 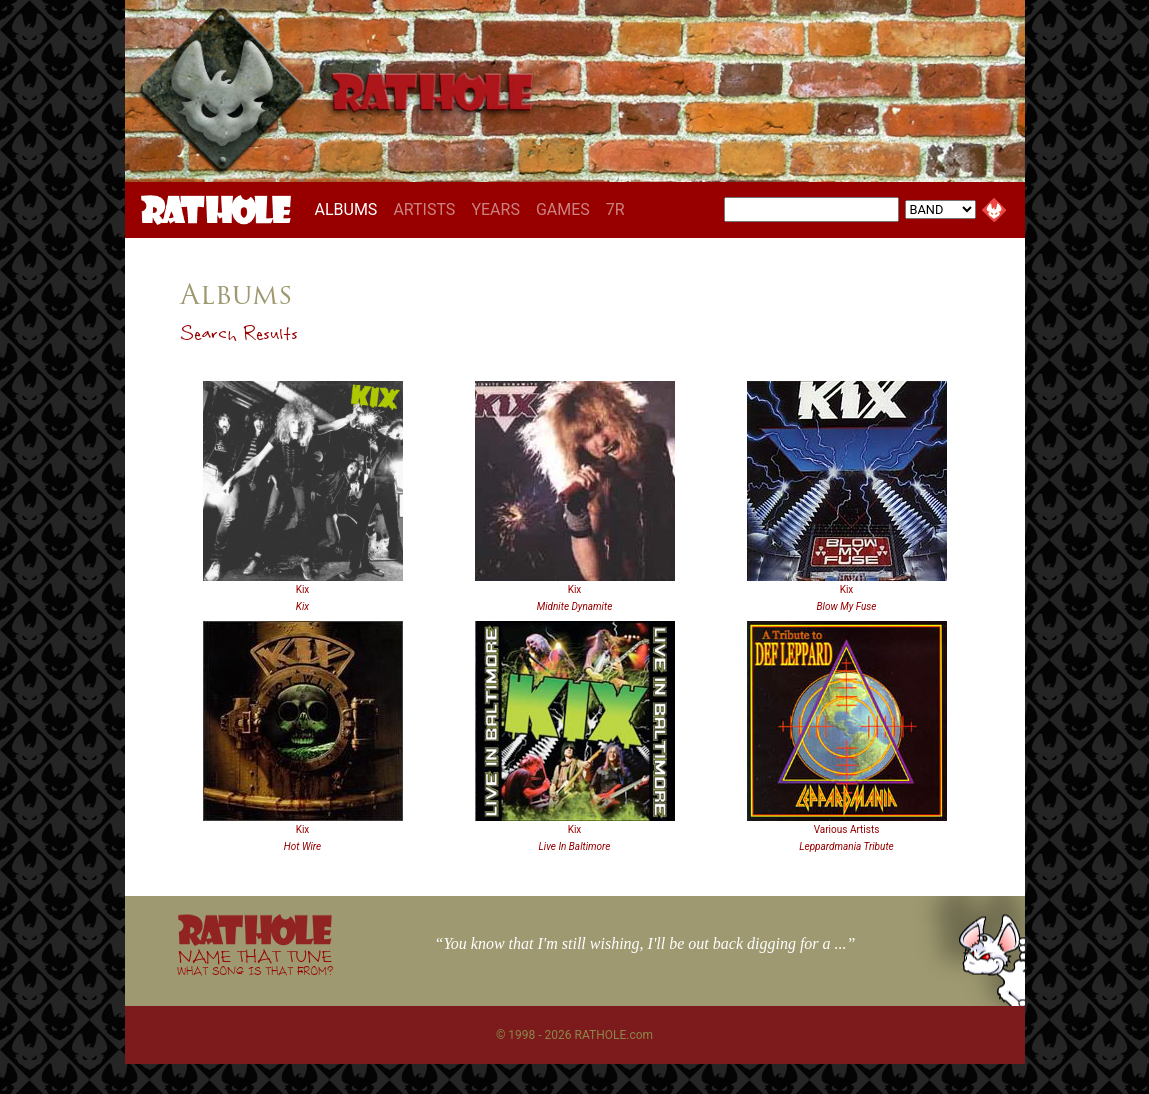 I want to click on GAMES, so click(x=563, y=209).